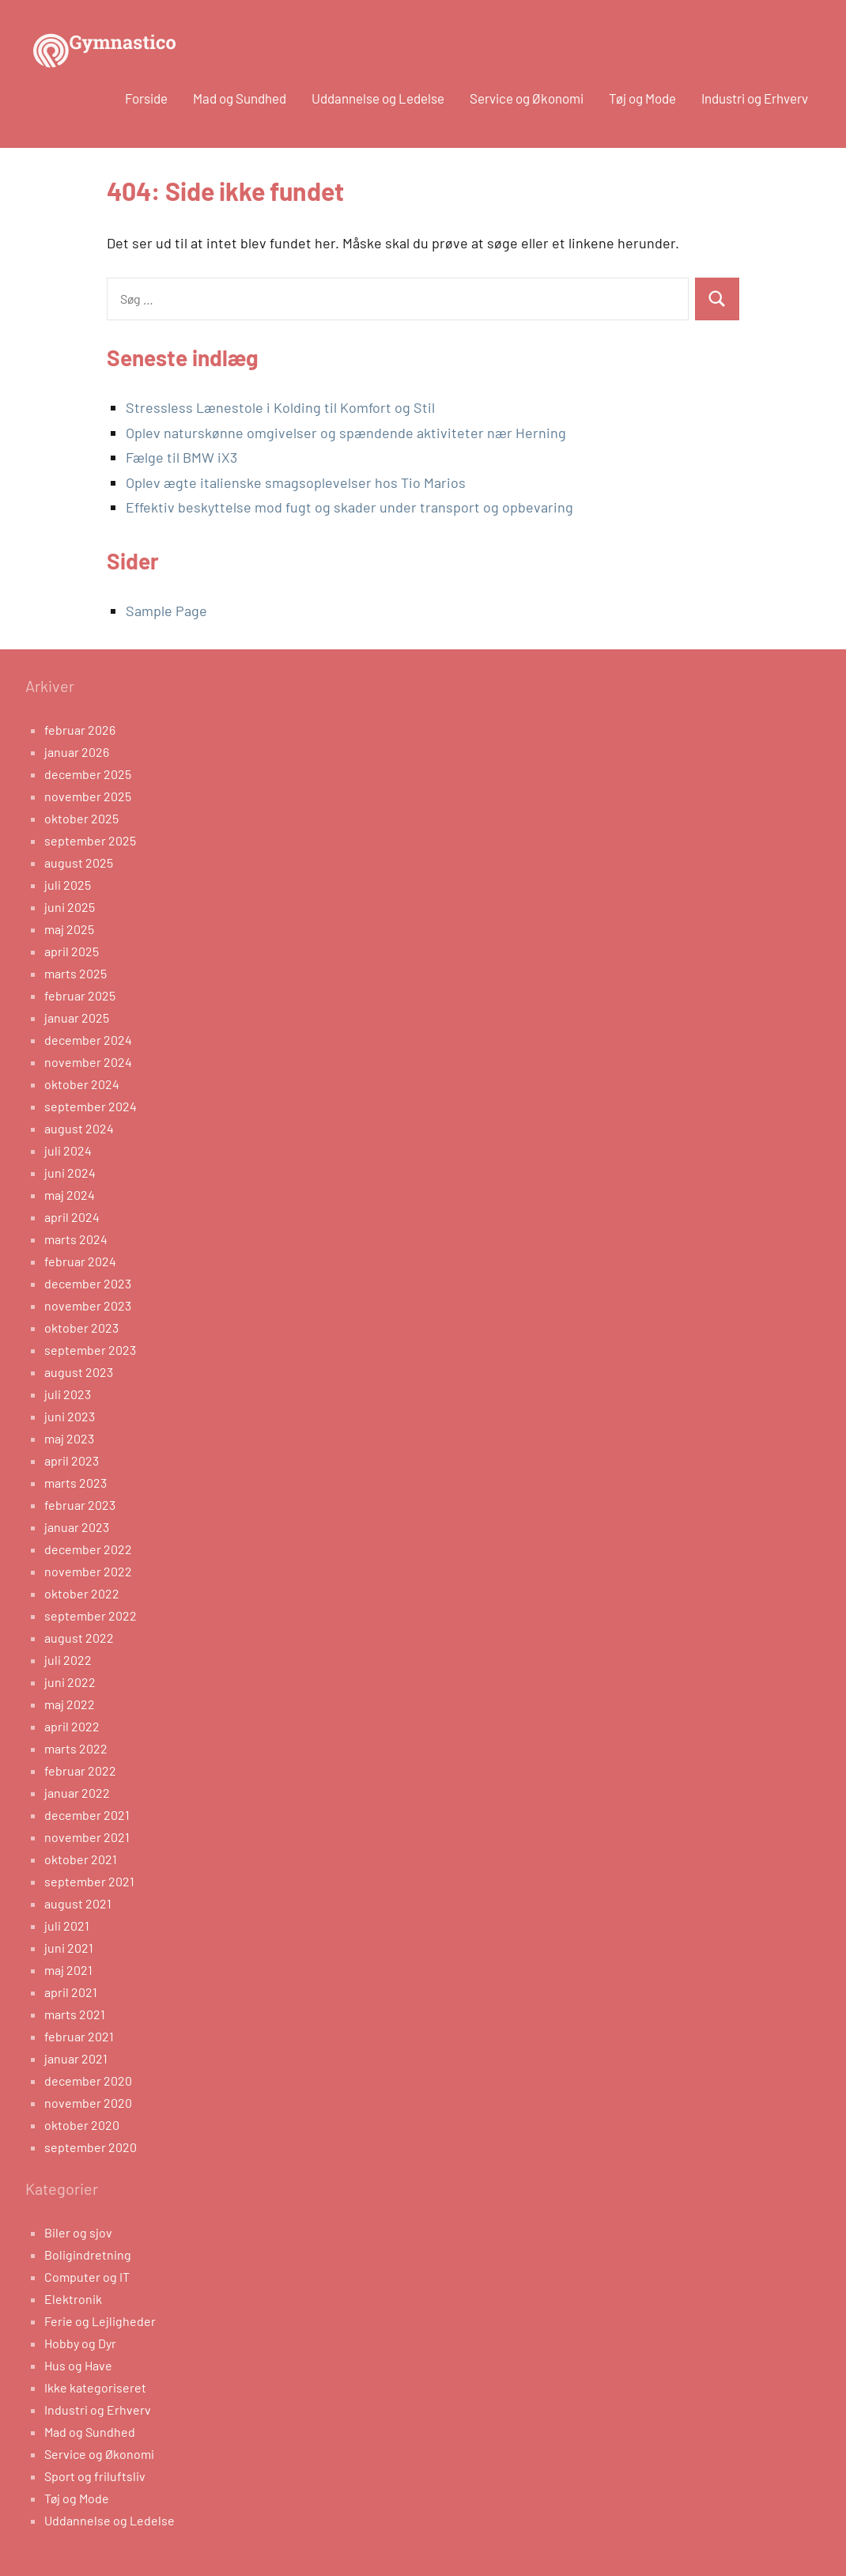 Image resolution: width=846 pixels, height=2576 pixels. I want to click on september 2023, so click(90, 1349).